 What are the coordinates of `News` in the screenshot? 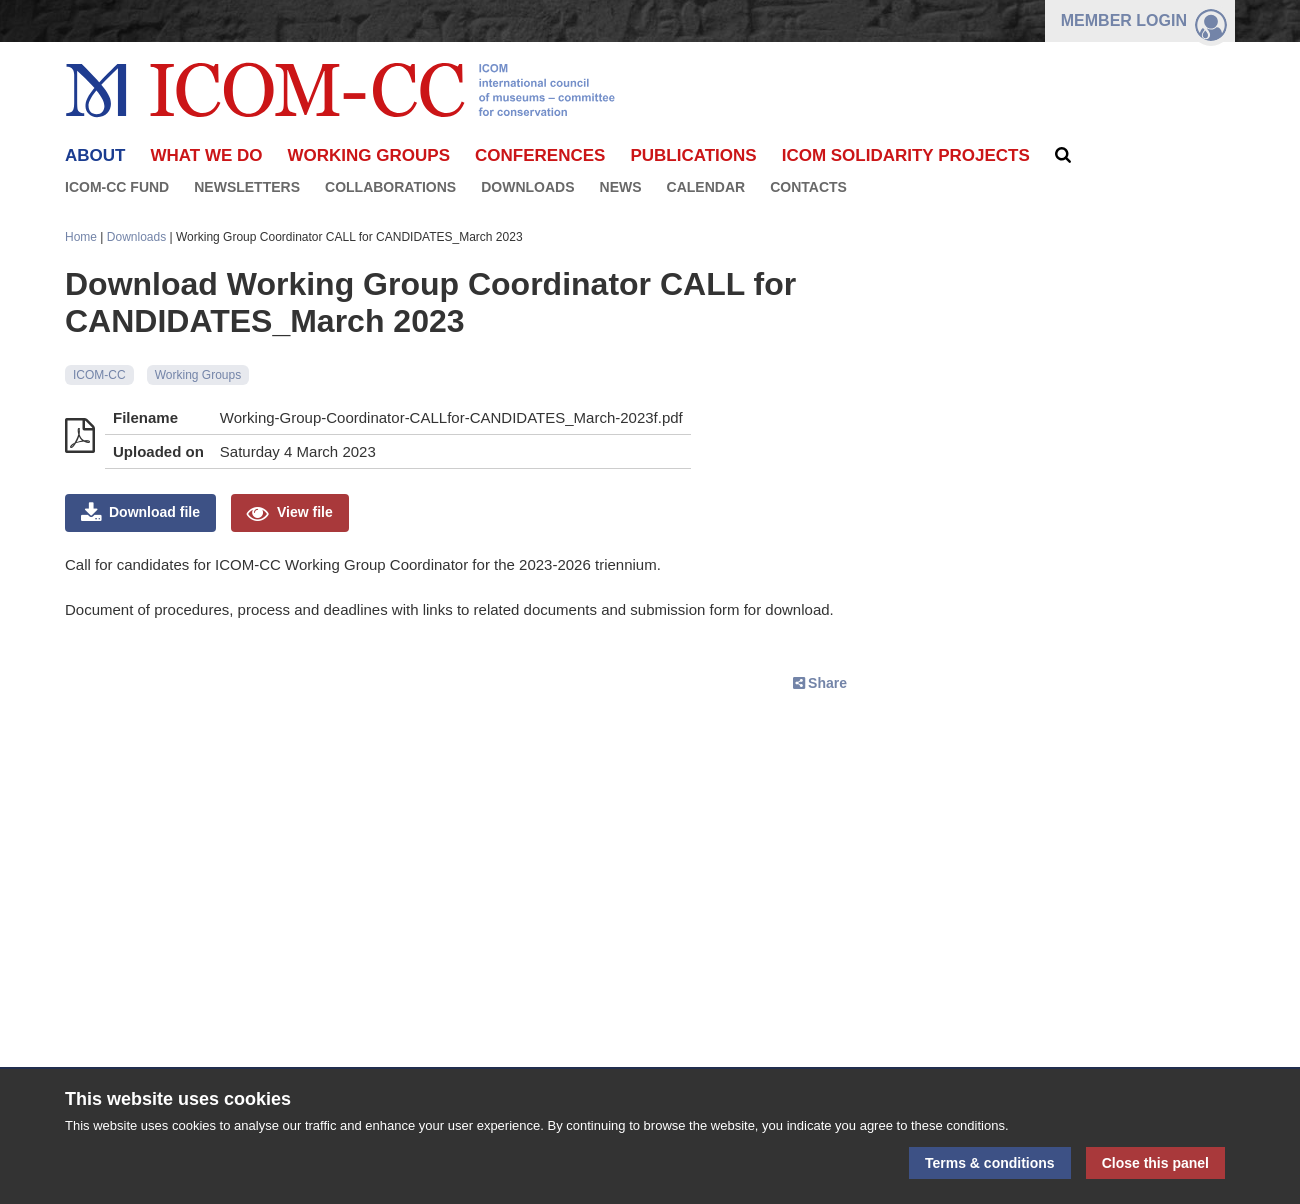 It's located at (621, 187).